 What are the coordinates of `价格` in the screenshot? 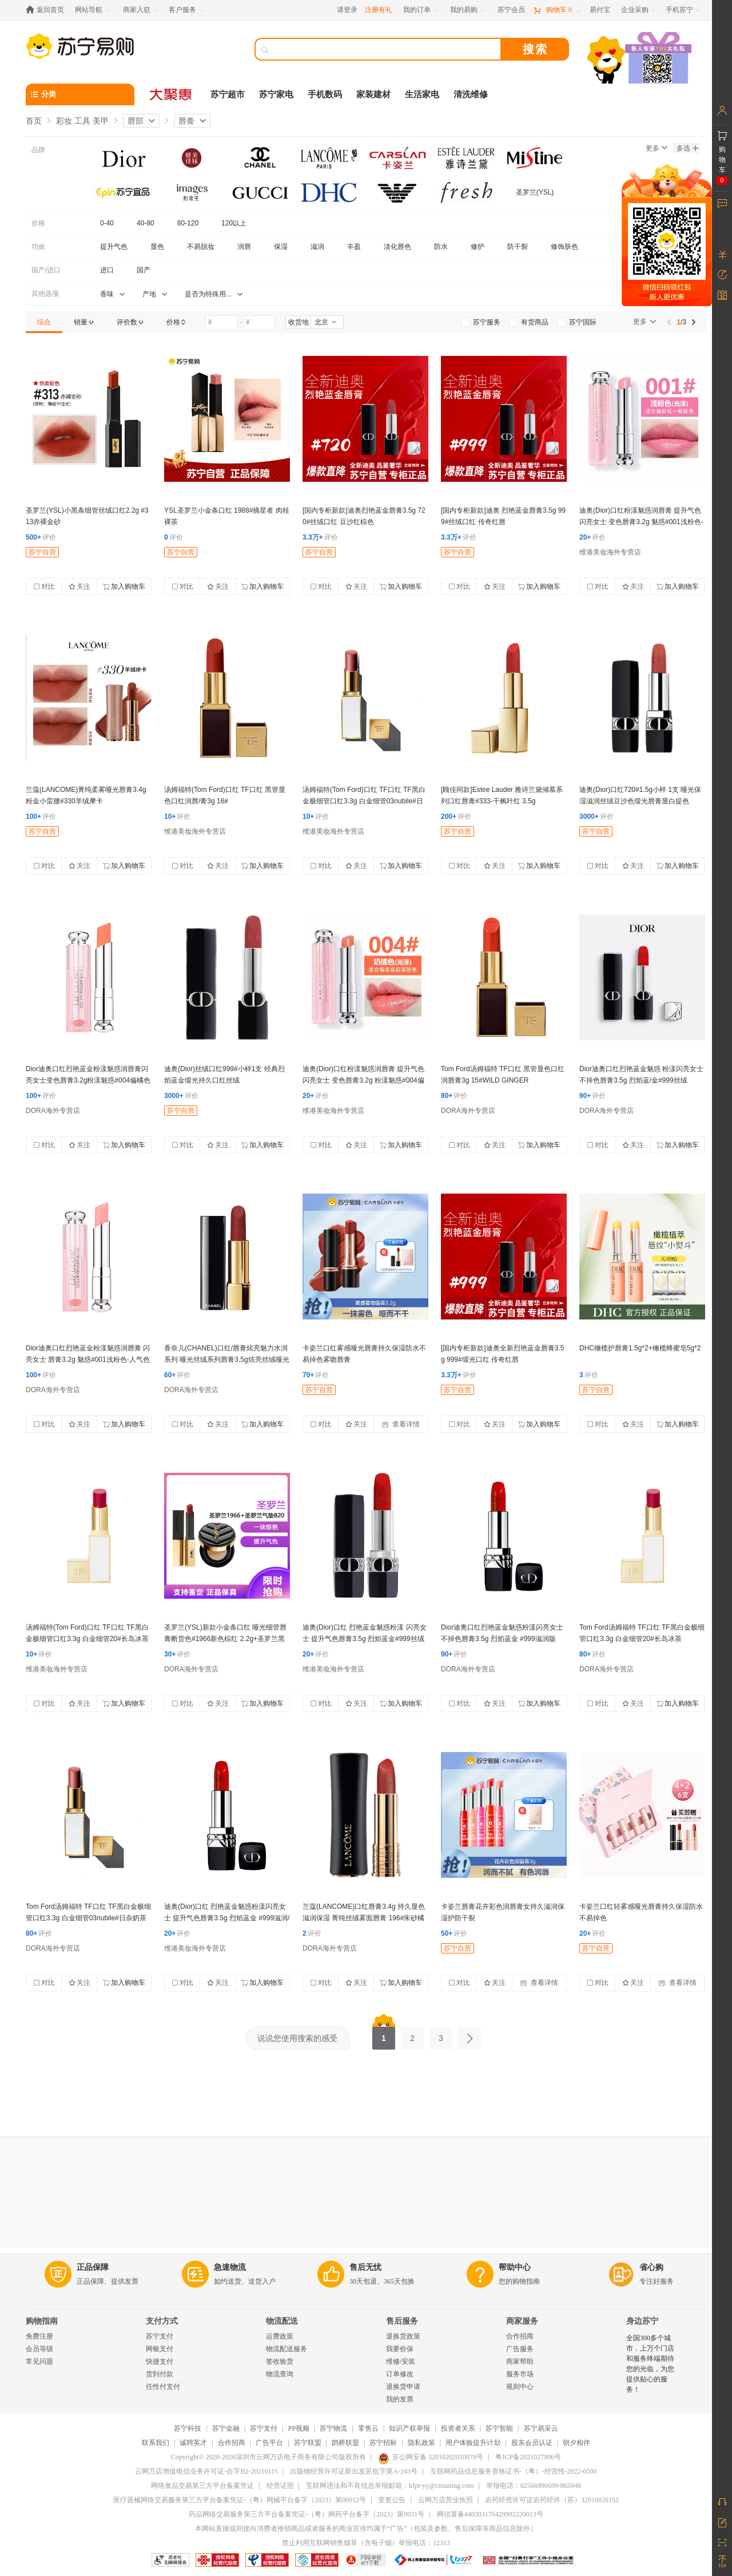 It's located at (38, 223).